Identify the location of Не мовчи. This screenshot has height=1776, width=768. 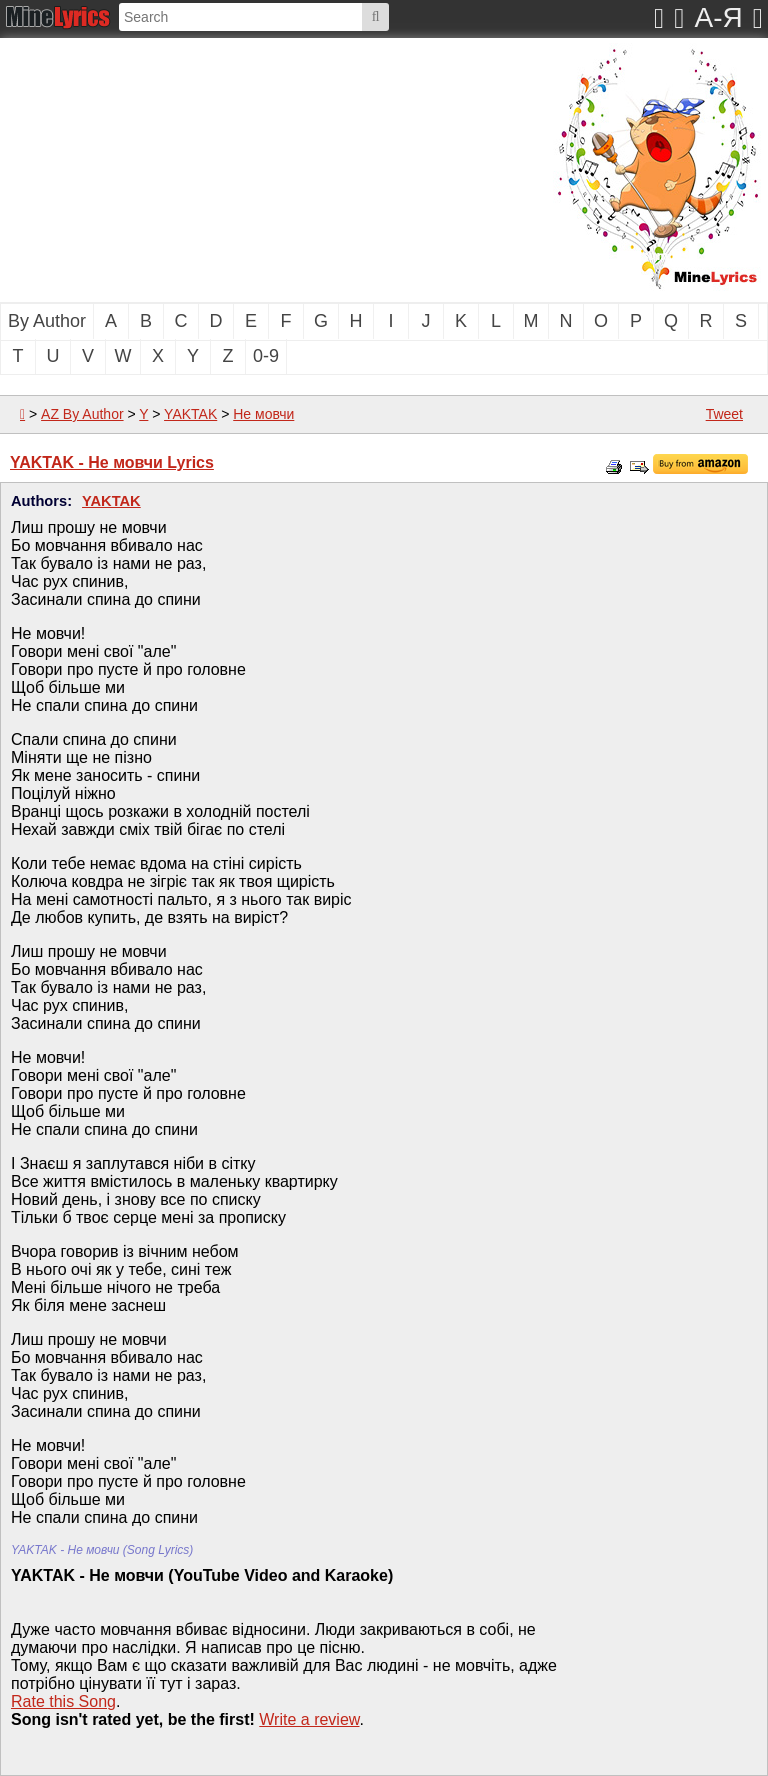
(263, 414).